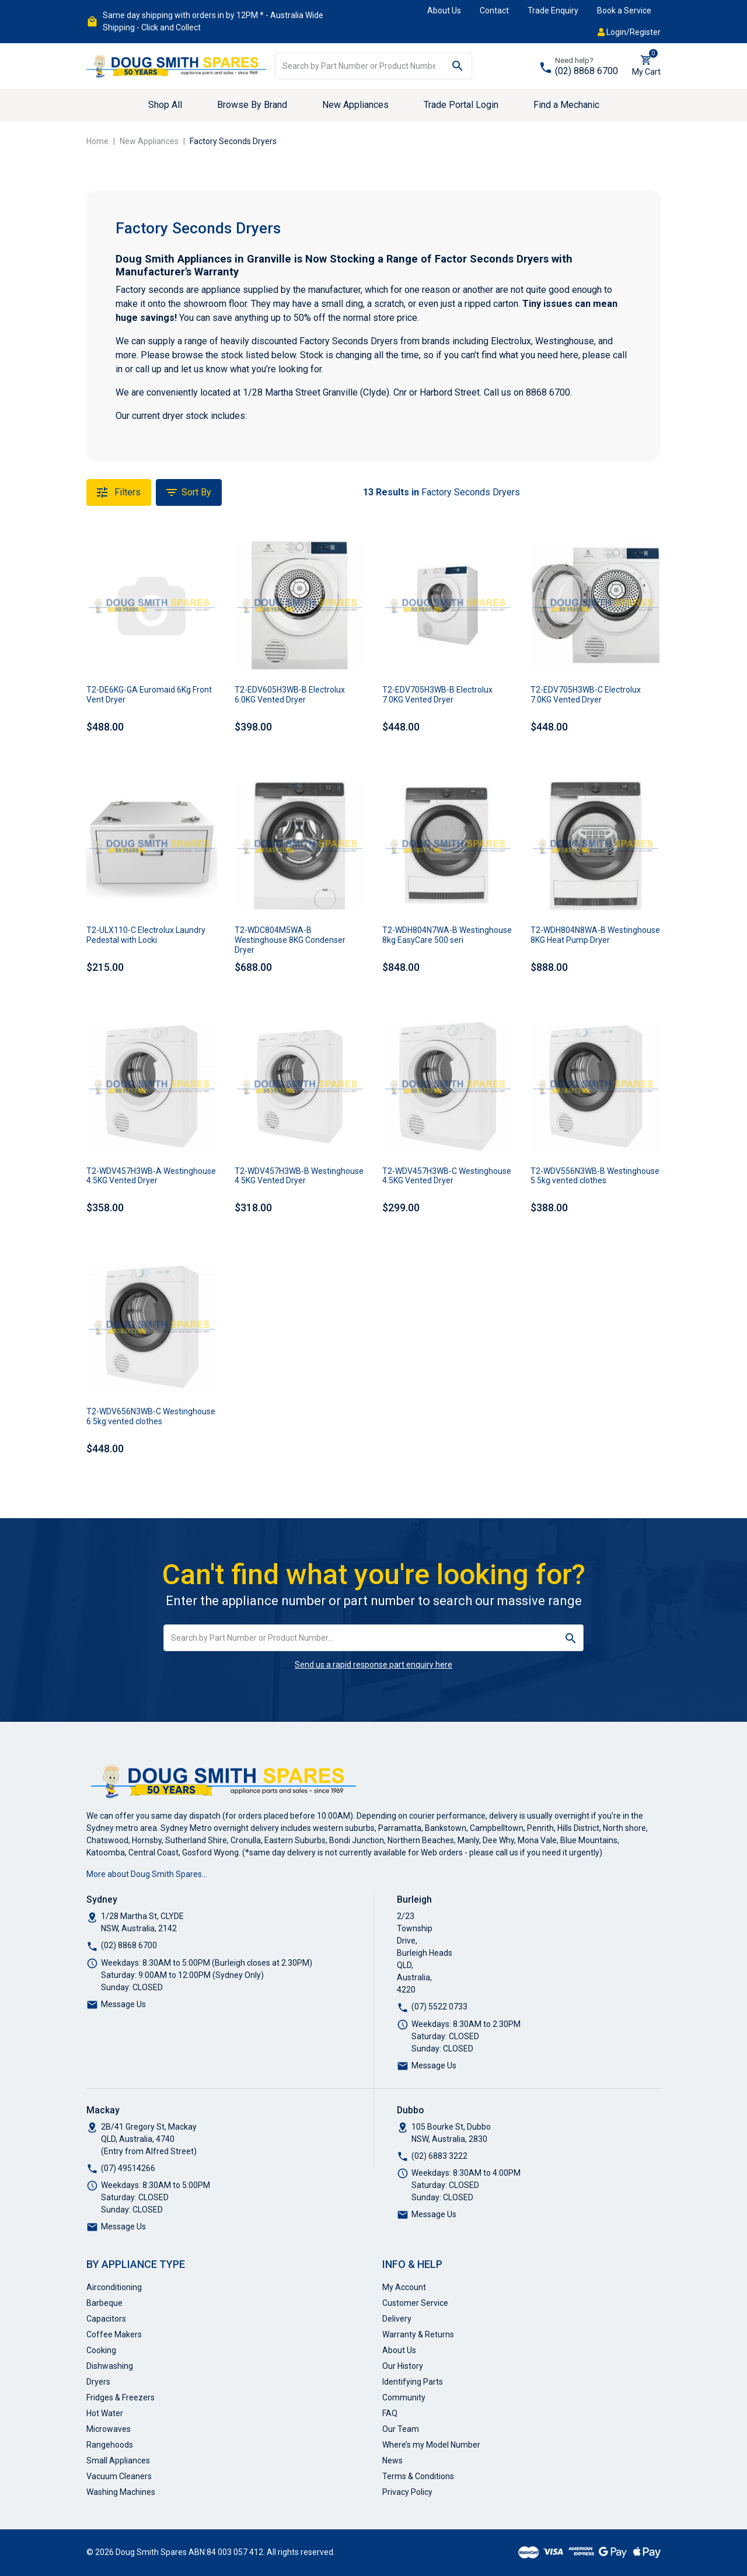 This screenshot has width=747, height=2576. What do you see at coordinates (114, 2287) in the screenshot?
I see `Airconditioning` at bounding box center [114, 2287].